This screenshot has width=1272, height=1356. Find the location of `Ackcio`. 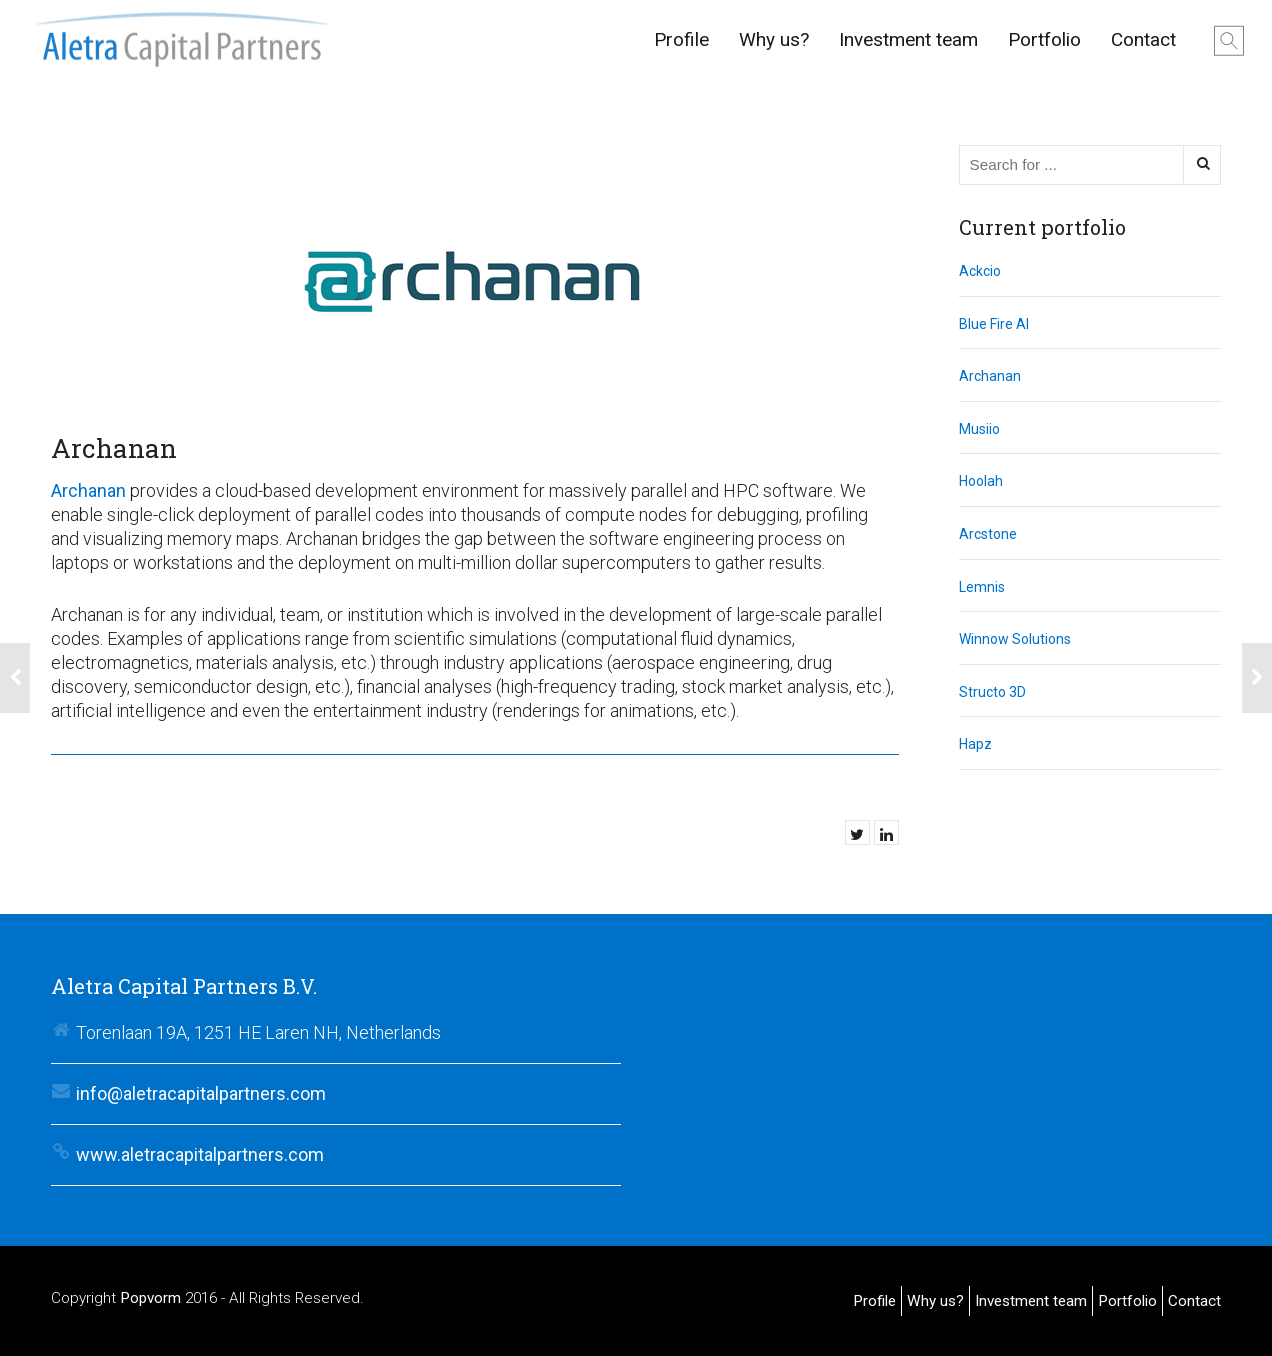

Ackcio is located at coordinates (980, 271).